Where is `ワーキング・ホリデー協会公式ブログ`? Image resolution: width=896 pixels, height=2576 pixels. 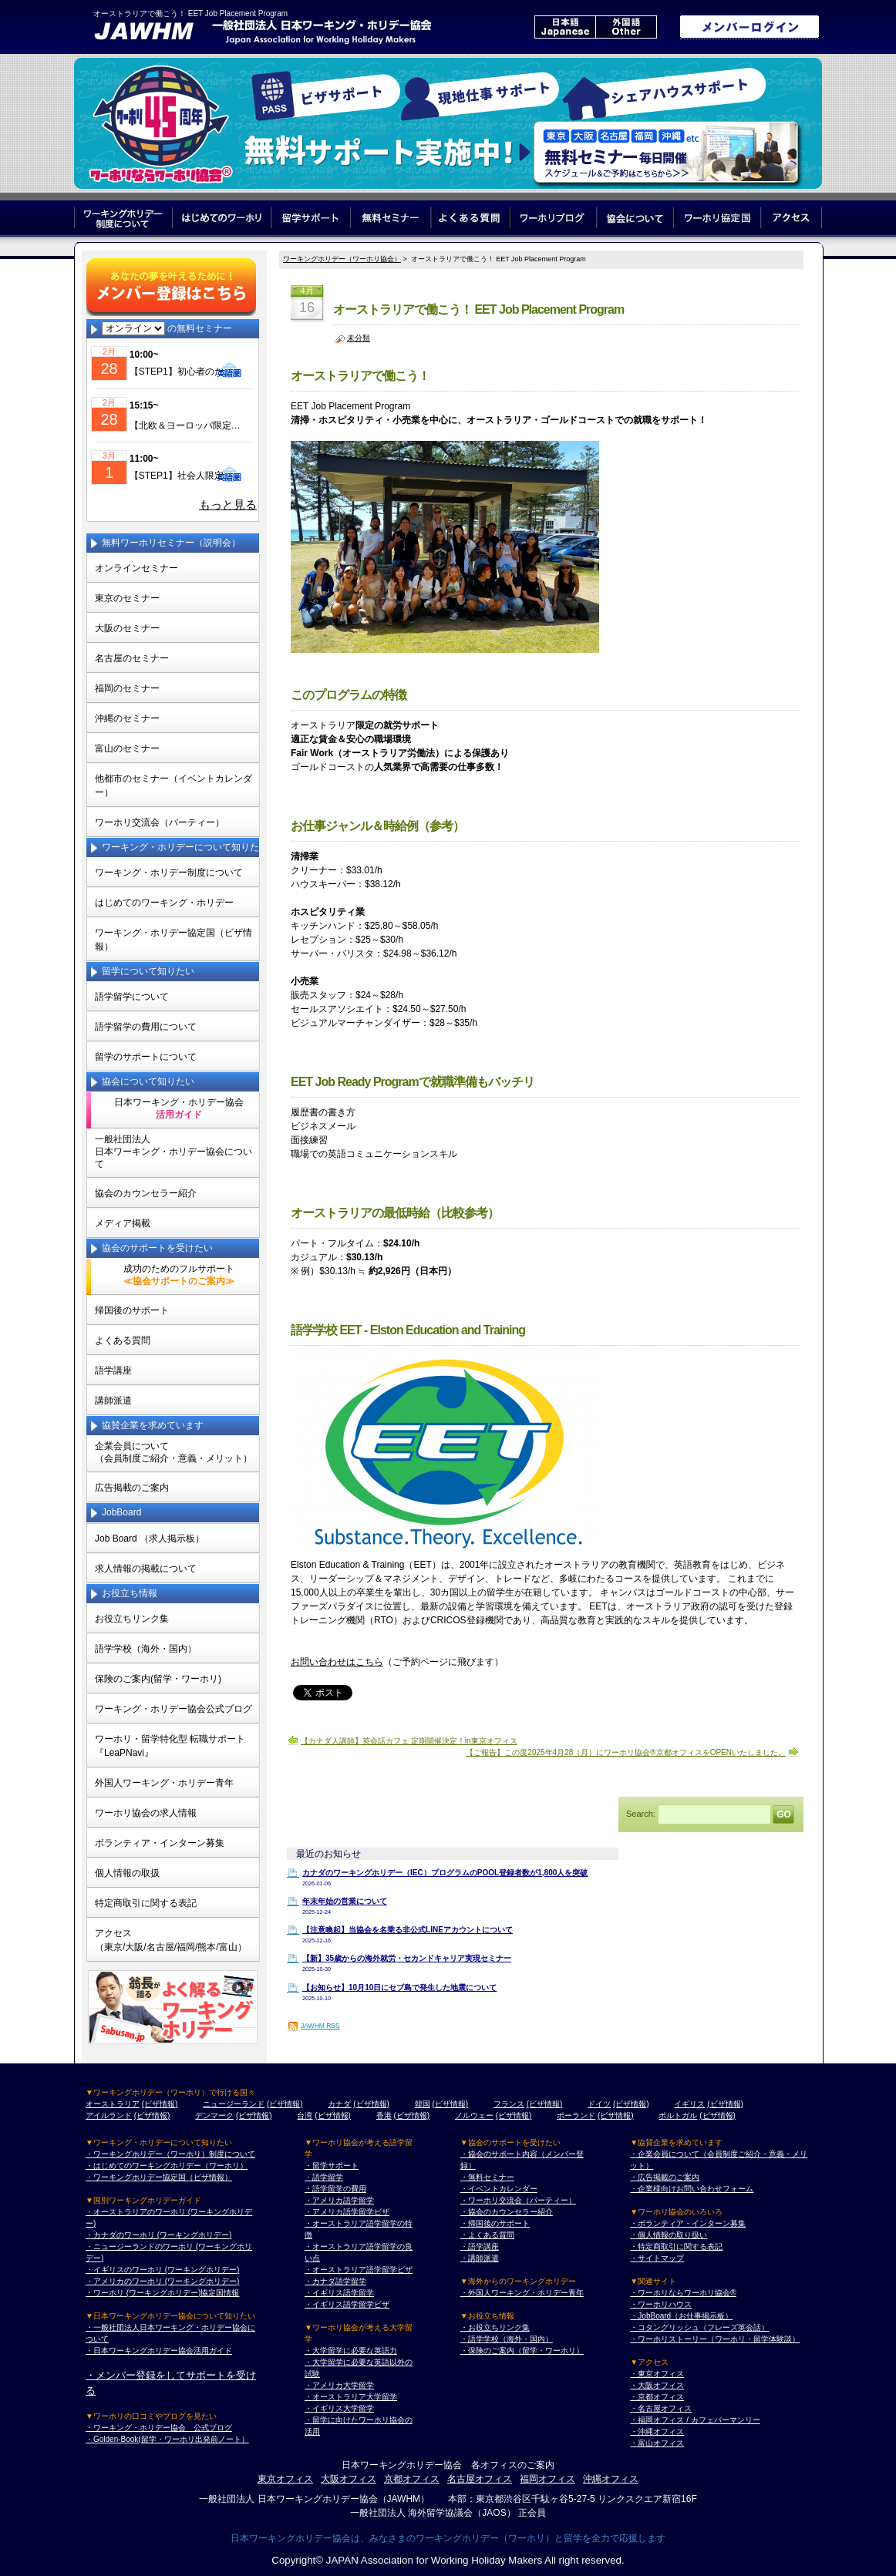
ワーキング・ホリデー協会公式ブログ is located at coordinates (173, 1708).